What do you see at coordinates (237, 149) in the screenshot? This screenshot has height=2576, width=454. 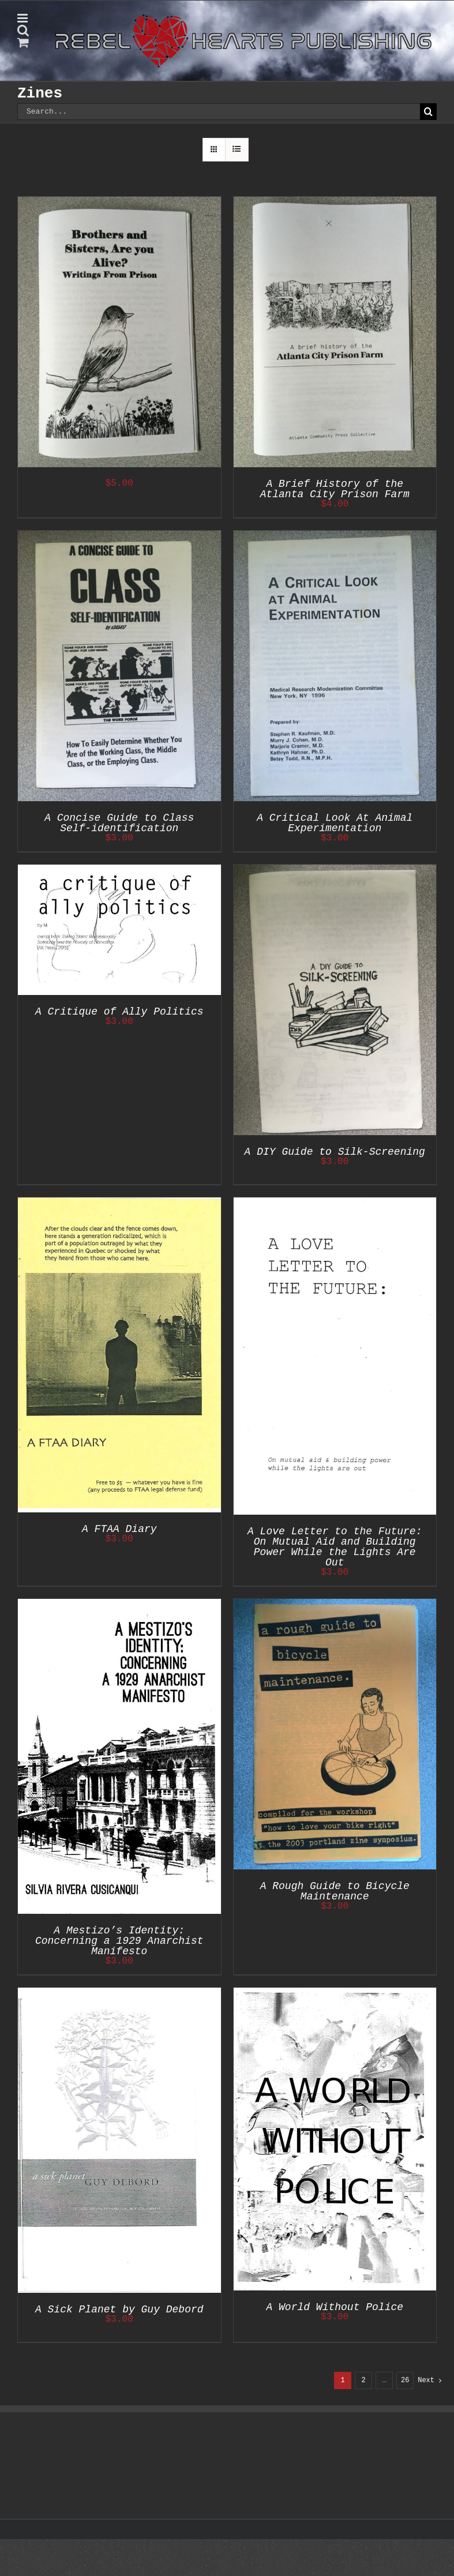 I see `[View as list]` at bounding box center [237, 149].